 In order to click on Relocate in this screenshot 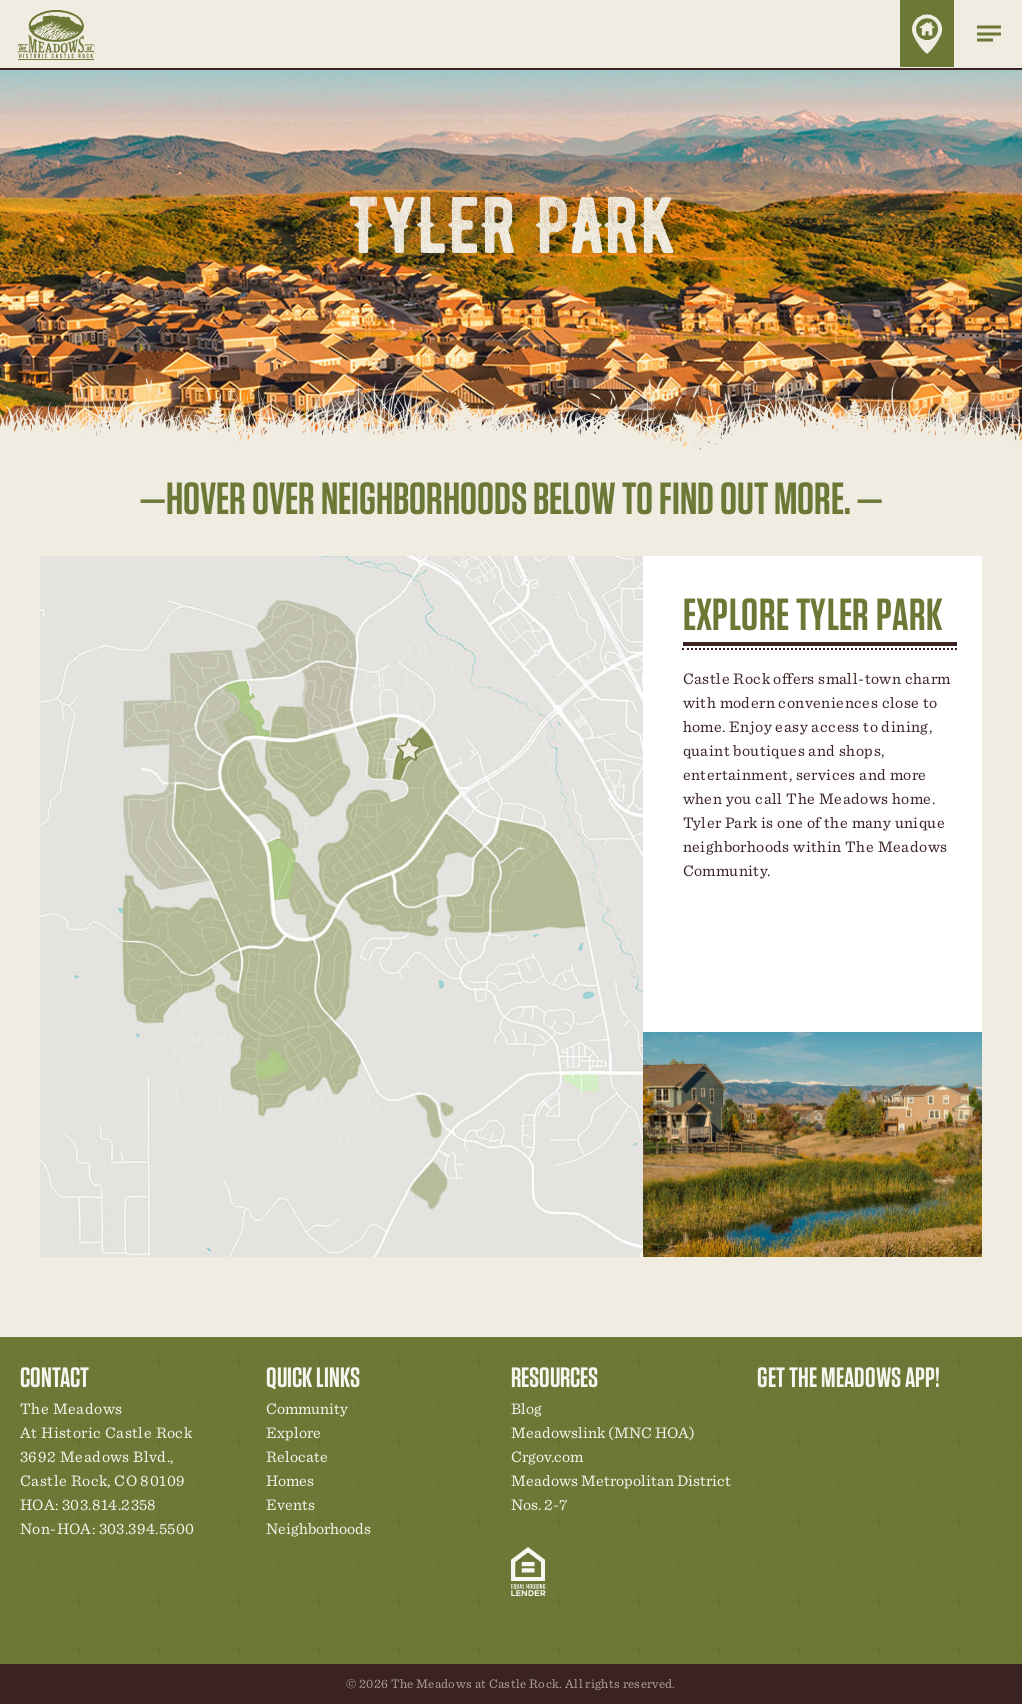, I will do `click(297, 1456)`.